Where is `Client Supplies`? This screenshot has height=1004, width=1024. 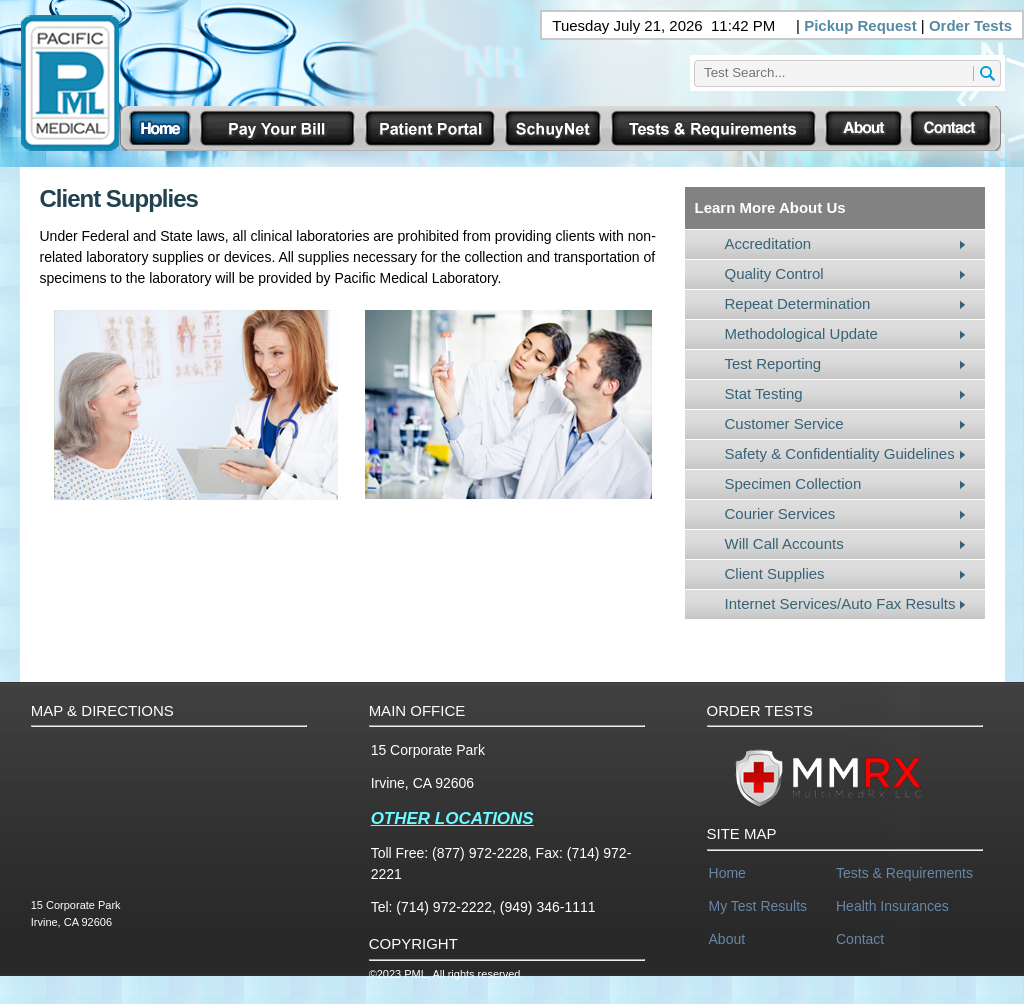 Client Supplies is located at coordinates (775, 573).